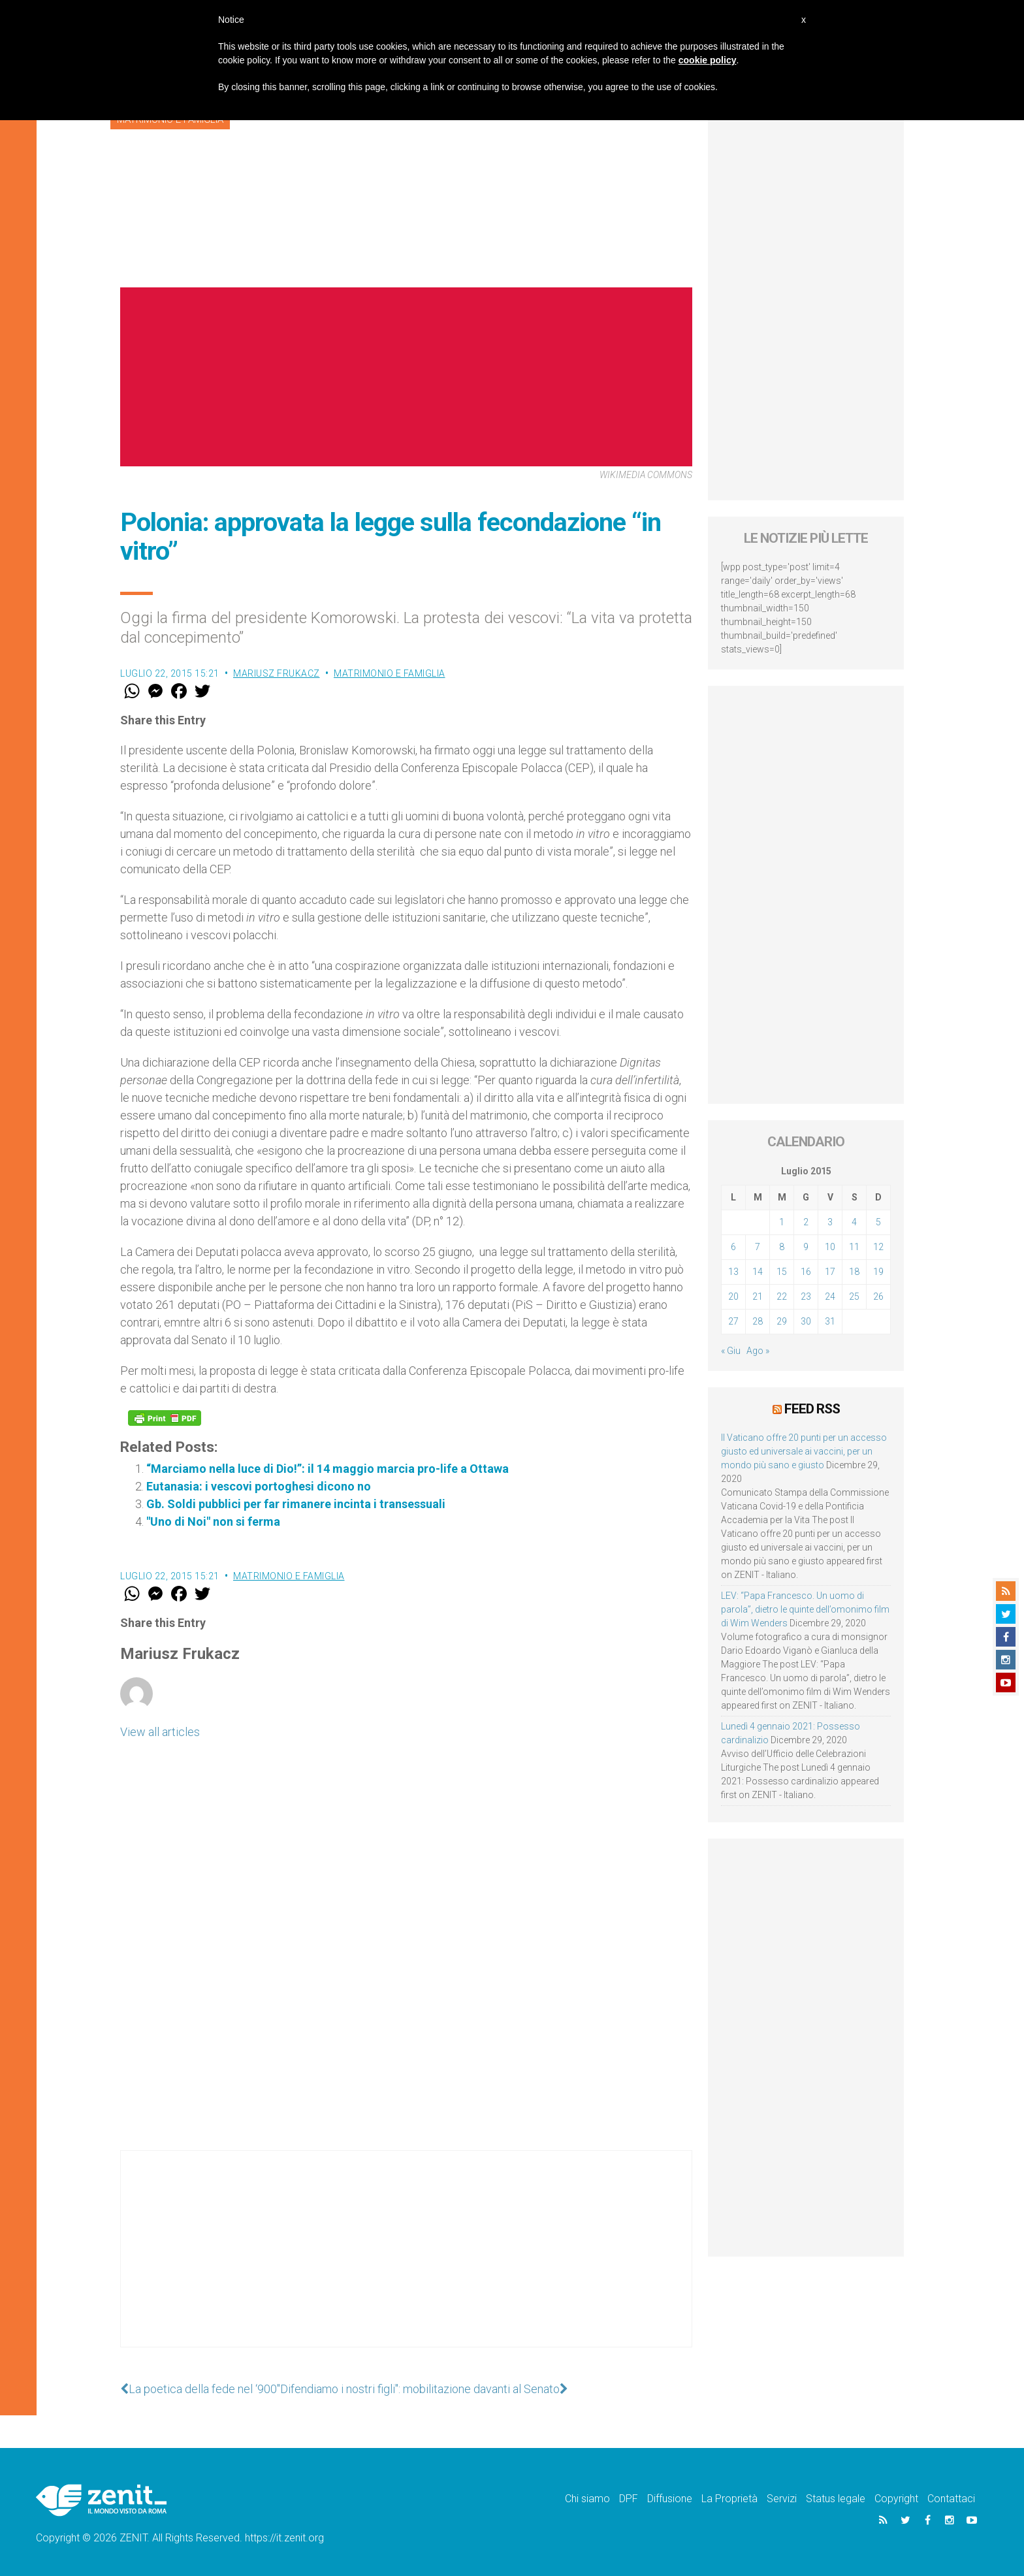 This screenshot has height=2576, width=1024. Describe the element at coordinates (830, 1271) in the screenshot. I see `17 [Articoli pubblicati in 17 July 2015]` at that location.